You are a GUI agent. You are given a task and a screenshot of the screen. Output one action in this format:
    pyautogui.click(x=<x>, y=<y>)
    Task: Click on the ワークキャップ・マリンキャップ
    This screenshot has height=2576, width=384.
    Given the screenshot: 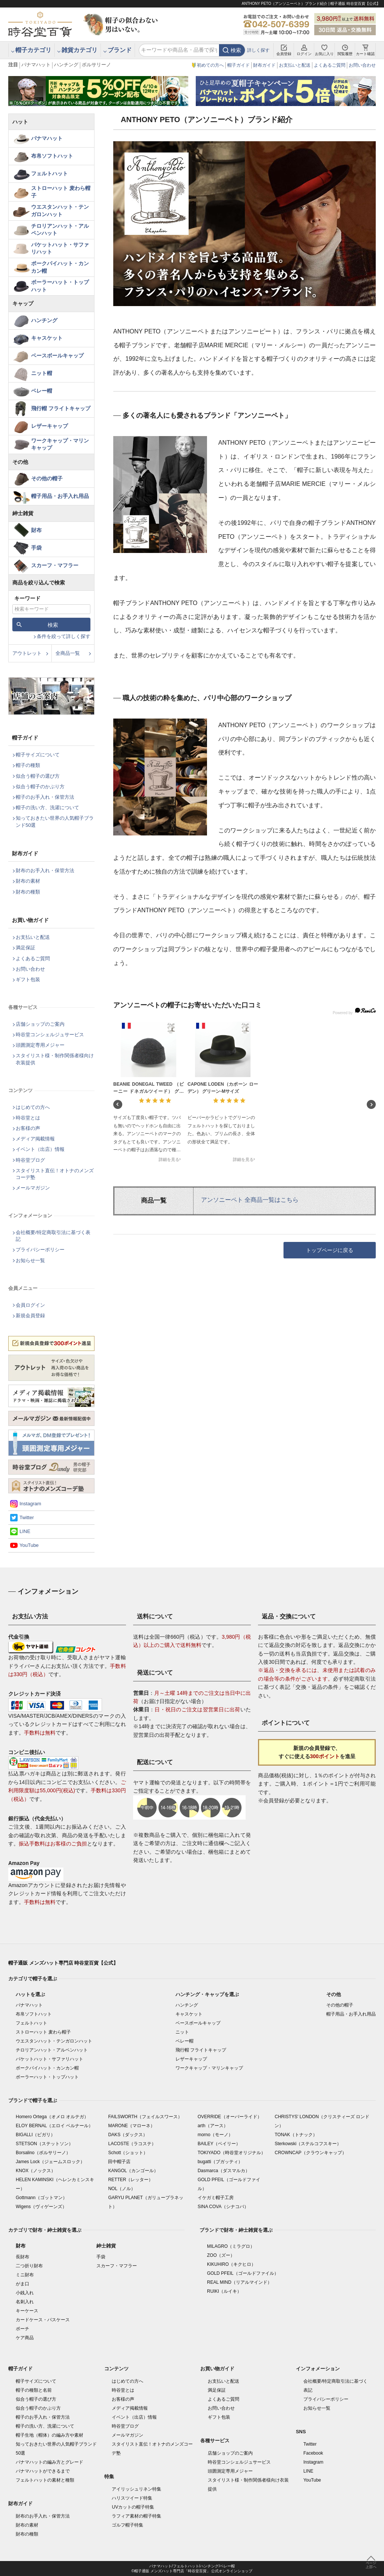 What is the action you would take?
    pyautogui.click(x=60, y=444)
    